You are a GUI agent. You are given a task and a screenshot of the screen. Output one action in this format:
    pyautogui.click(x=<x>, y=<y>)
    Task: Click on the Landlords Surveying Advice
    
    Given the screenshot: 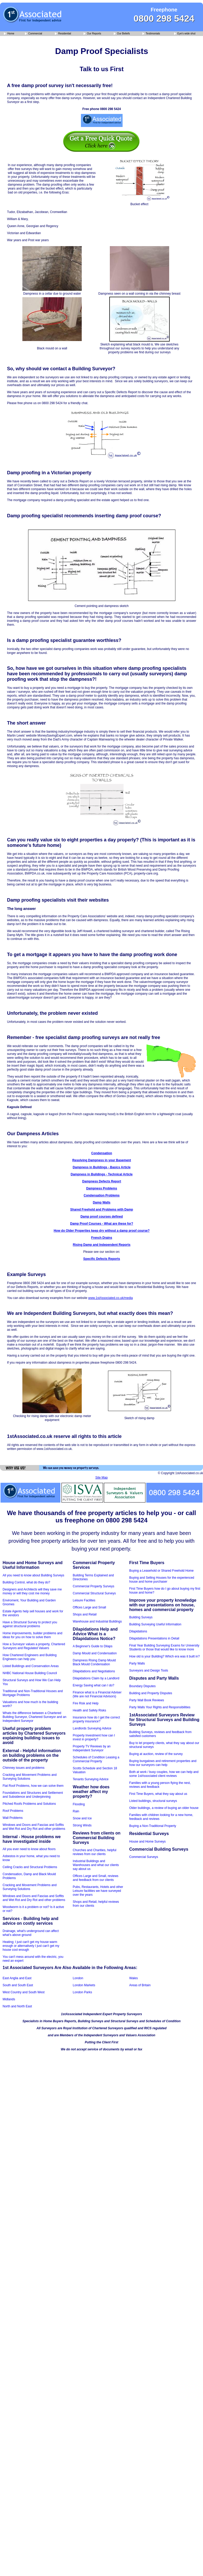 What is the action you would take?
    pyautogui.click(x=92, y=1728)
    